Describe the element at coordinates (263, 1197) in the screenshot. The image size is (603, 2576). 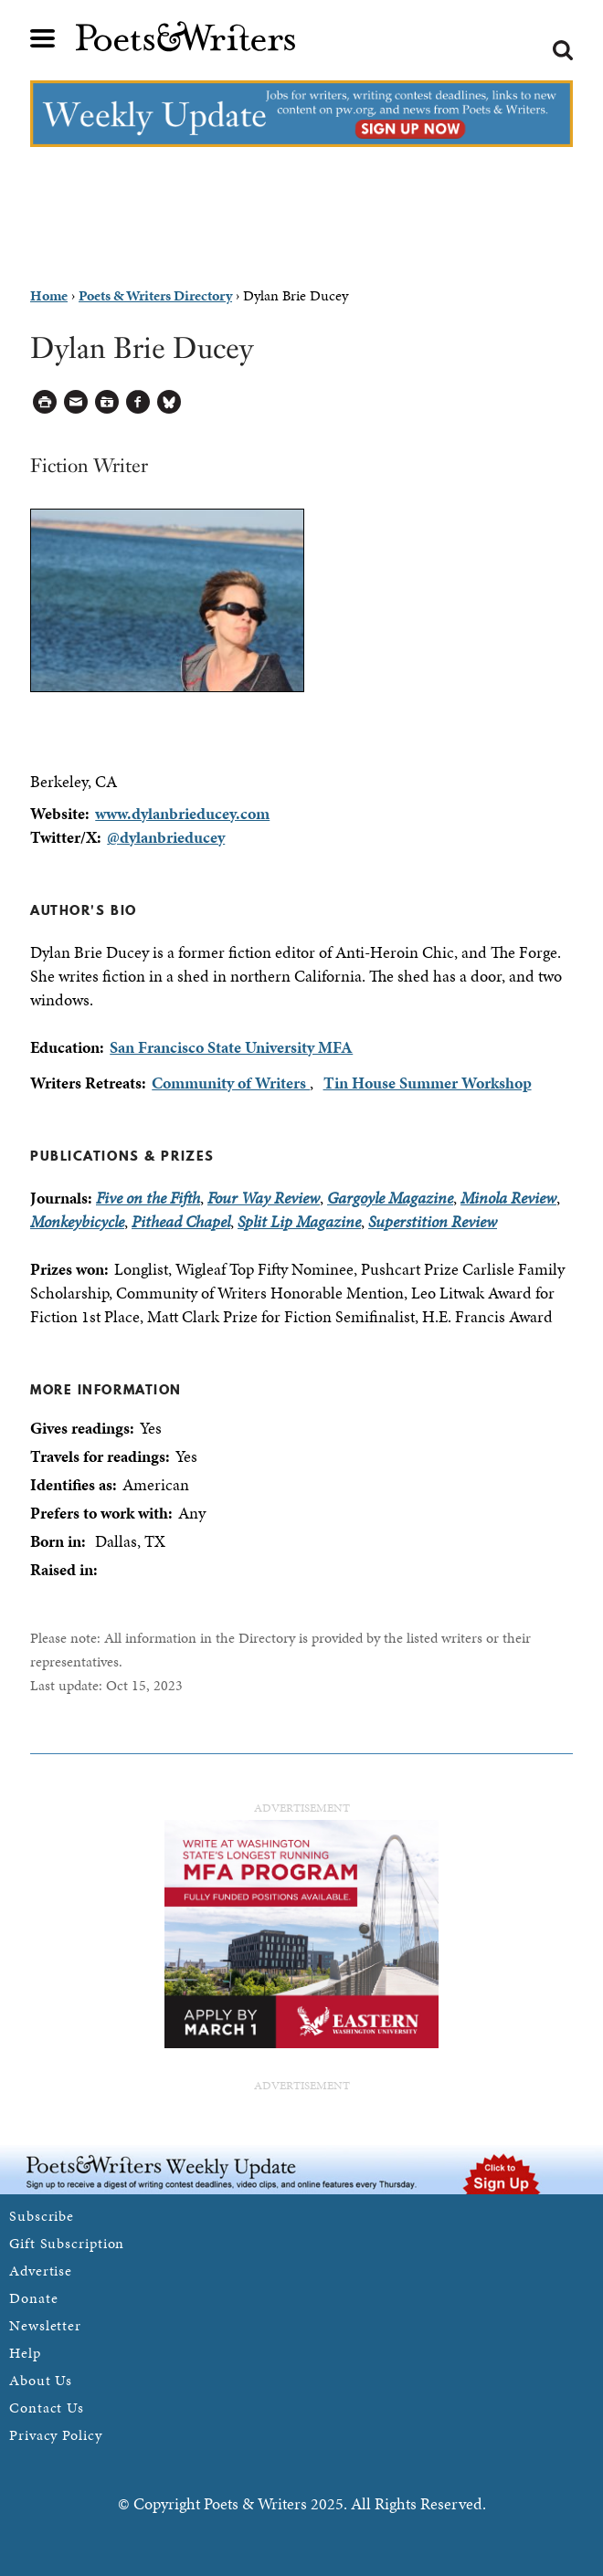
I see `Four Way Review` at that location.